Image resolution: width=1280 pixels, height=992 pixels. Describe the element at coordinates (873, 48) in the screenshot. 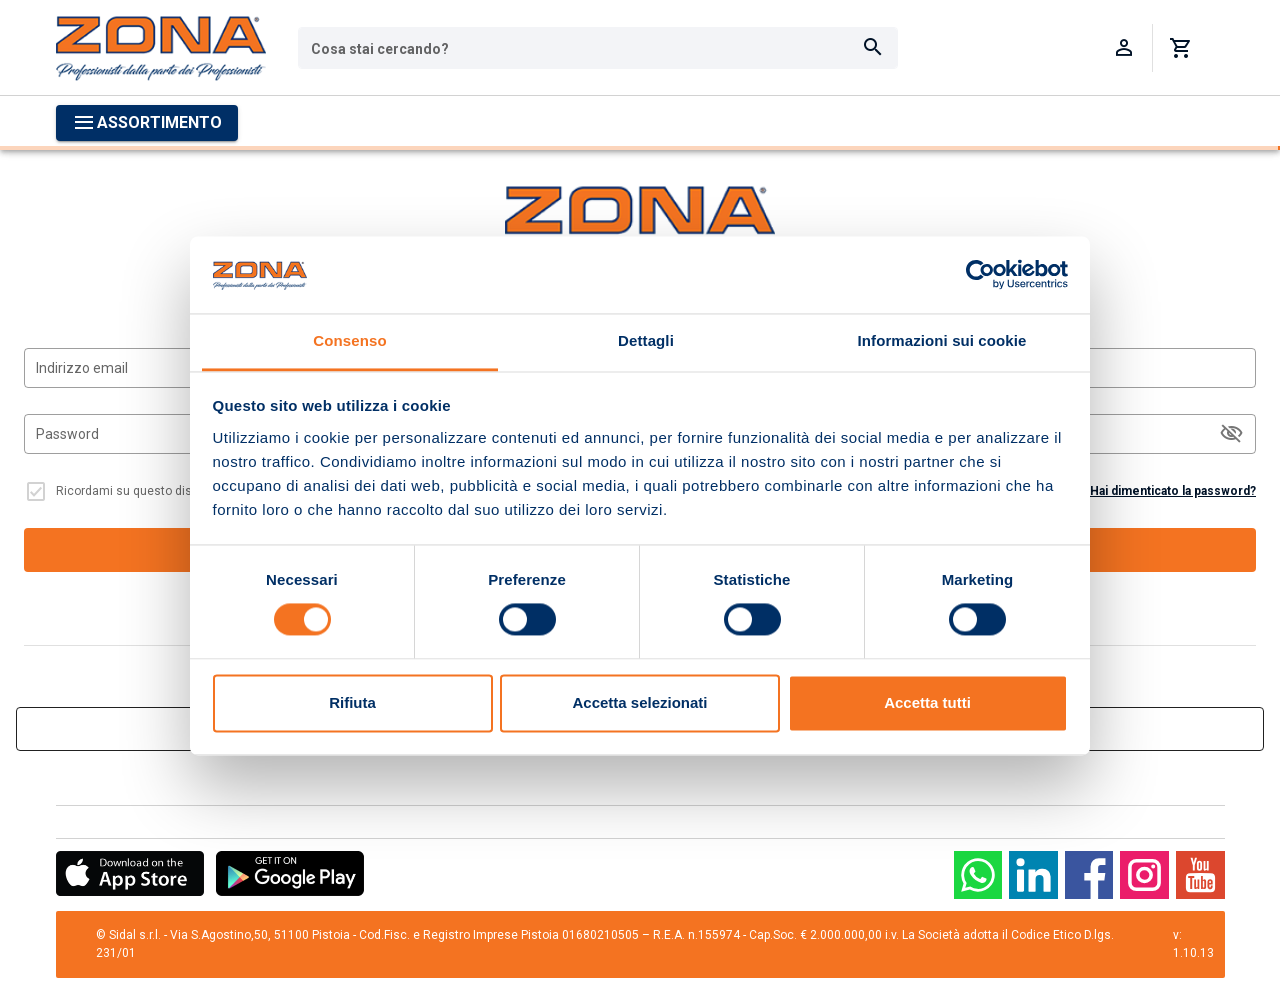

I see `[Cerca]` at that location.